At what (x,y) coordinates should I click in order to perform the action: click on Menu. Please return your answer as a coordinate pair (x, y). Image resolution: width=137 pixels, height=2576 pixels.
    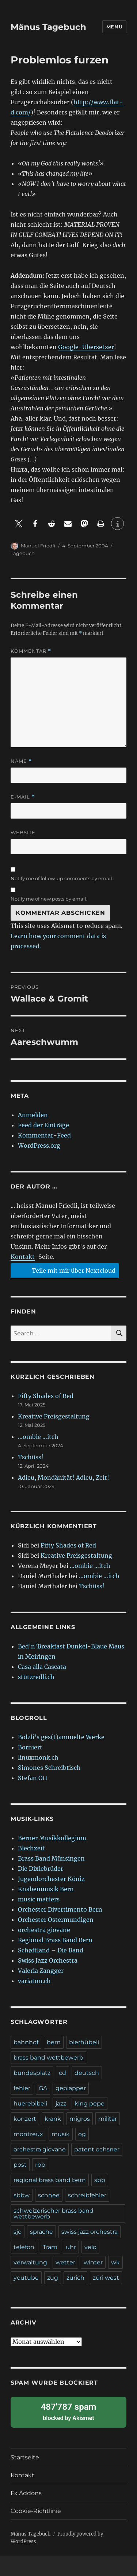
    Looking at the image, I should click on (114, 27).